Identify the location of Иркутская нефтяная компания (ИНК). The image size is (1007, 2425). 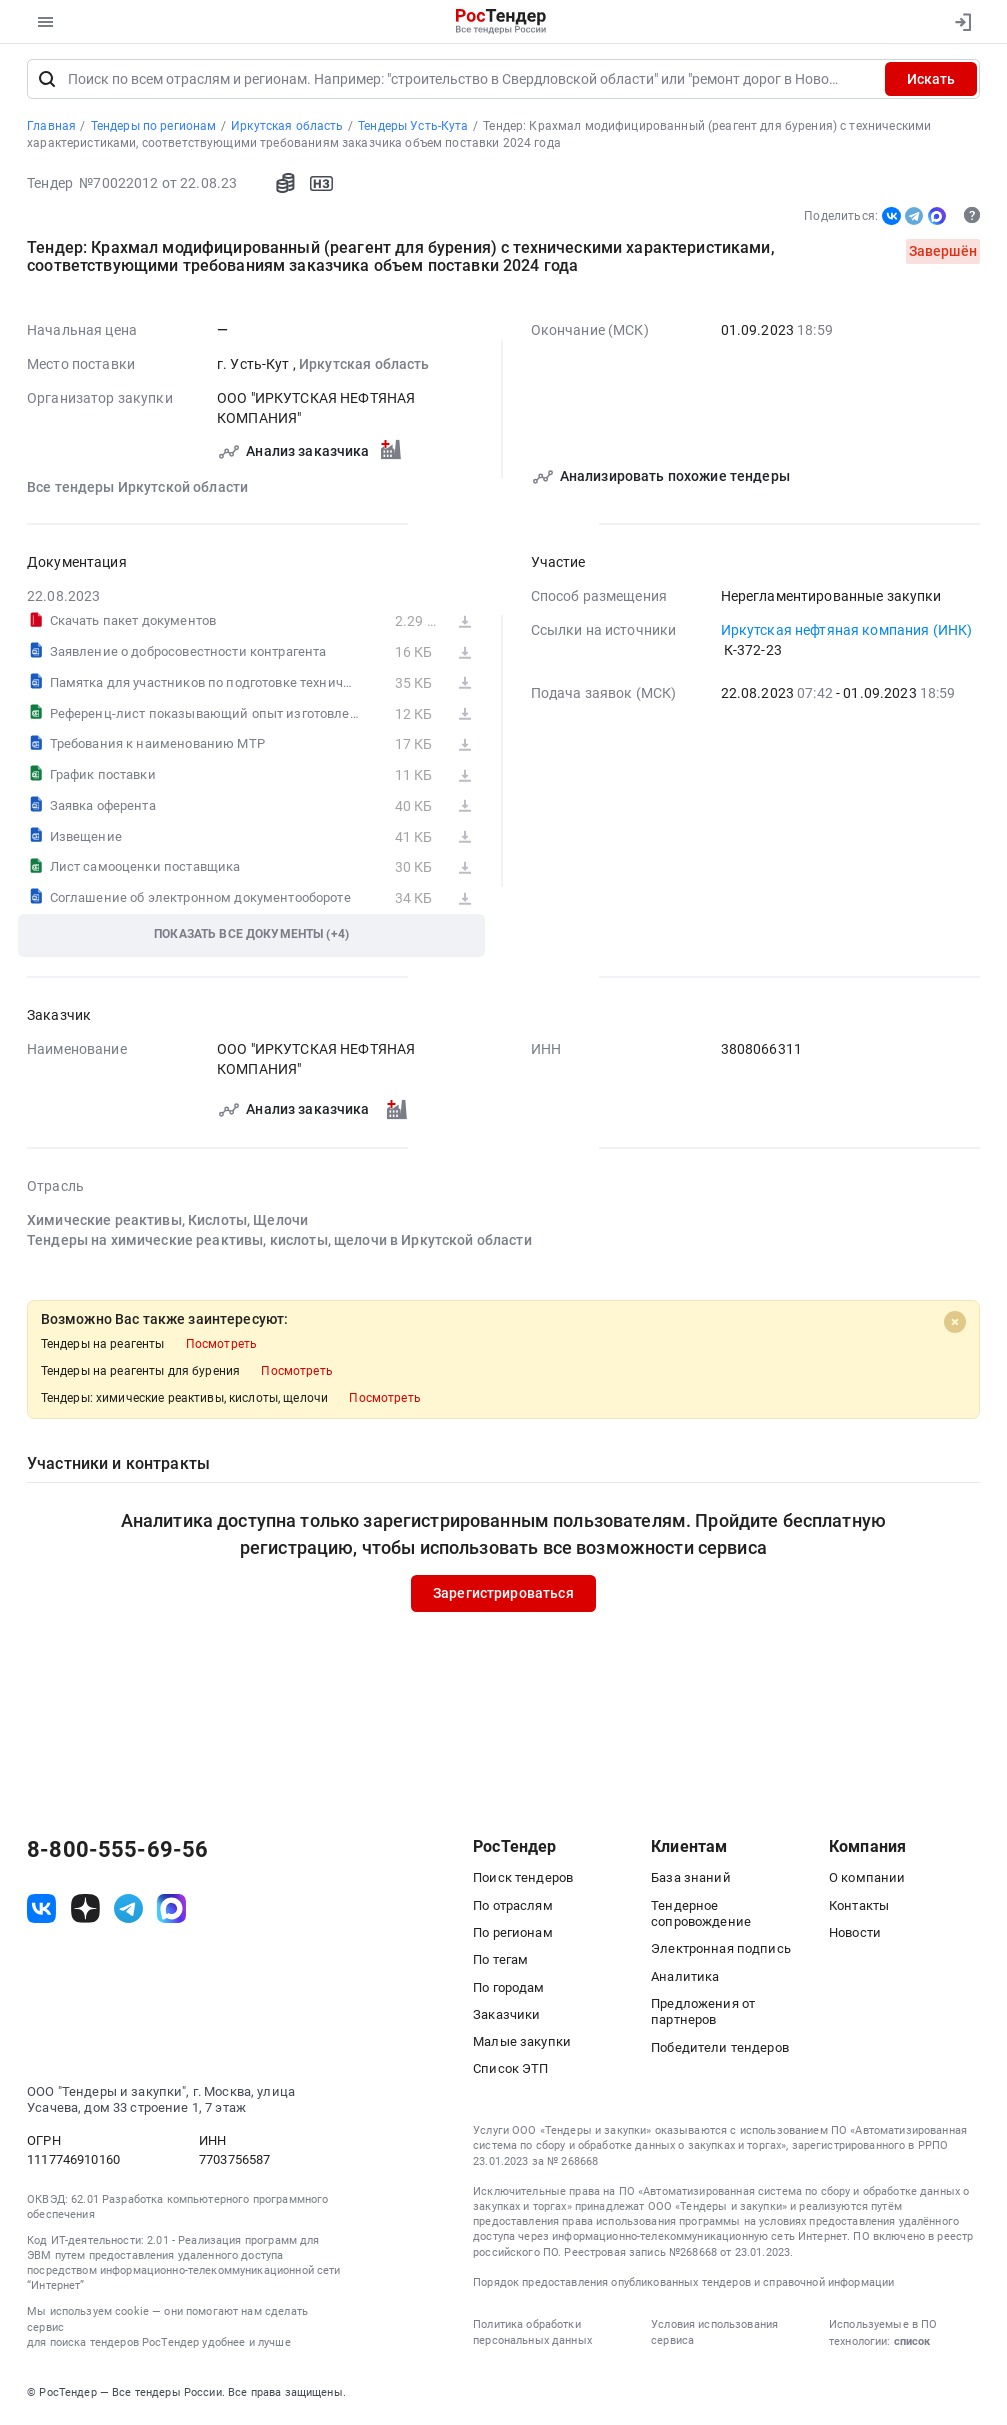
(847, 633).